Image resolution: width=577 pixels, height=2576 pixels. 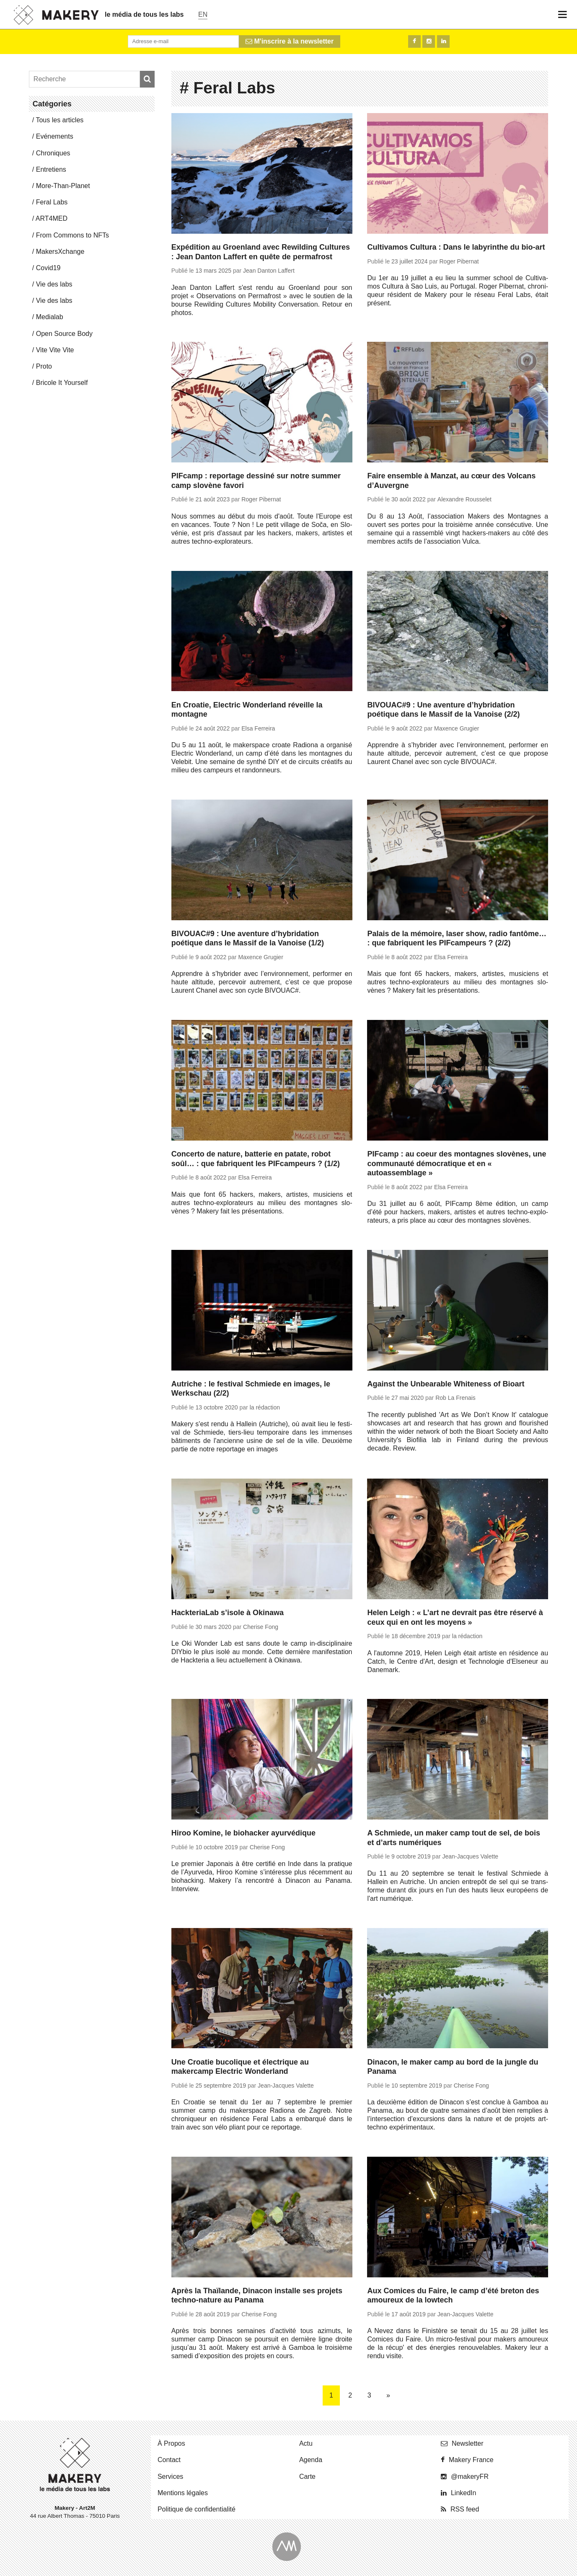 What do you see at coordinates (60, 251) in the screenshot?
I see `Ma­kersX­change` at bounding box center [60, 251].